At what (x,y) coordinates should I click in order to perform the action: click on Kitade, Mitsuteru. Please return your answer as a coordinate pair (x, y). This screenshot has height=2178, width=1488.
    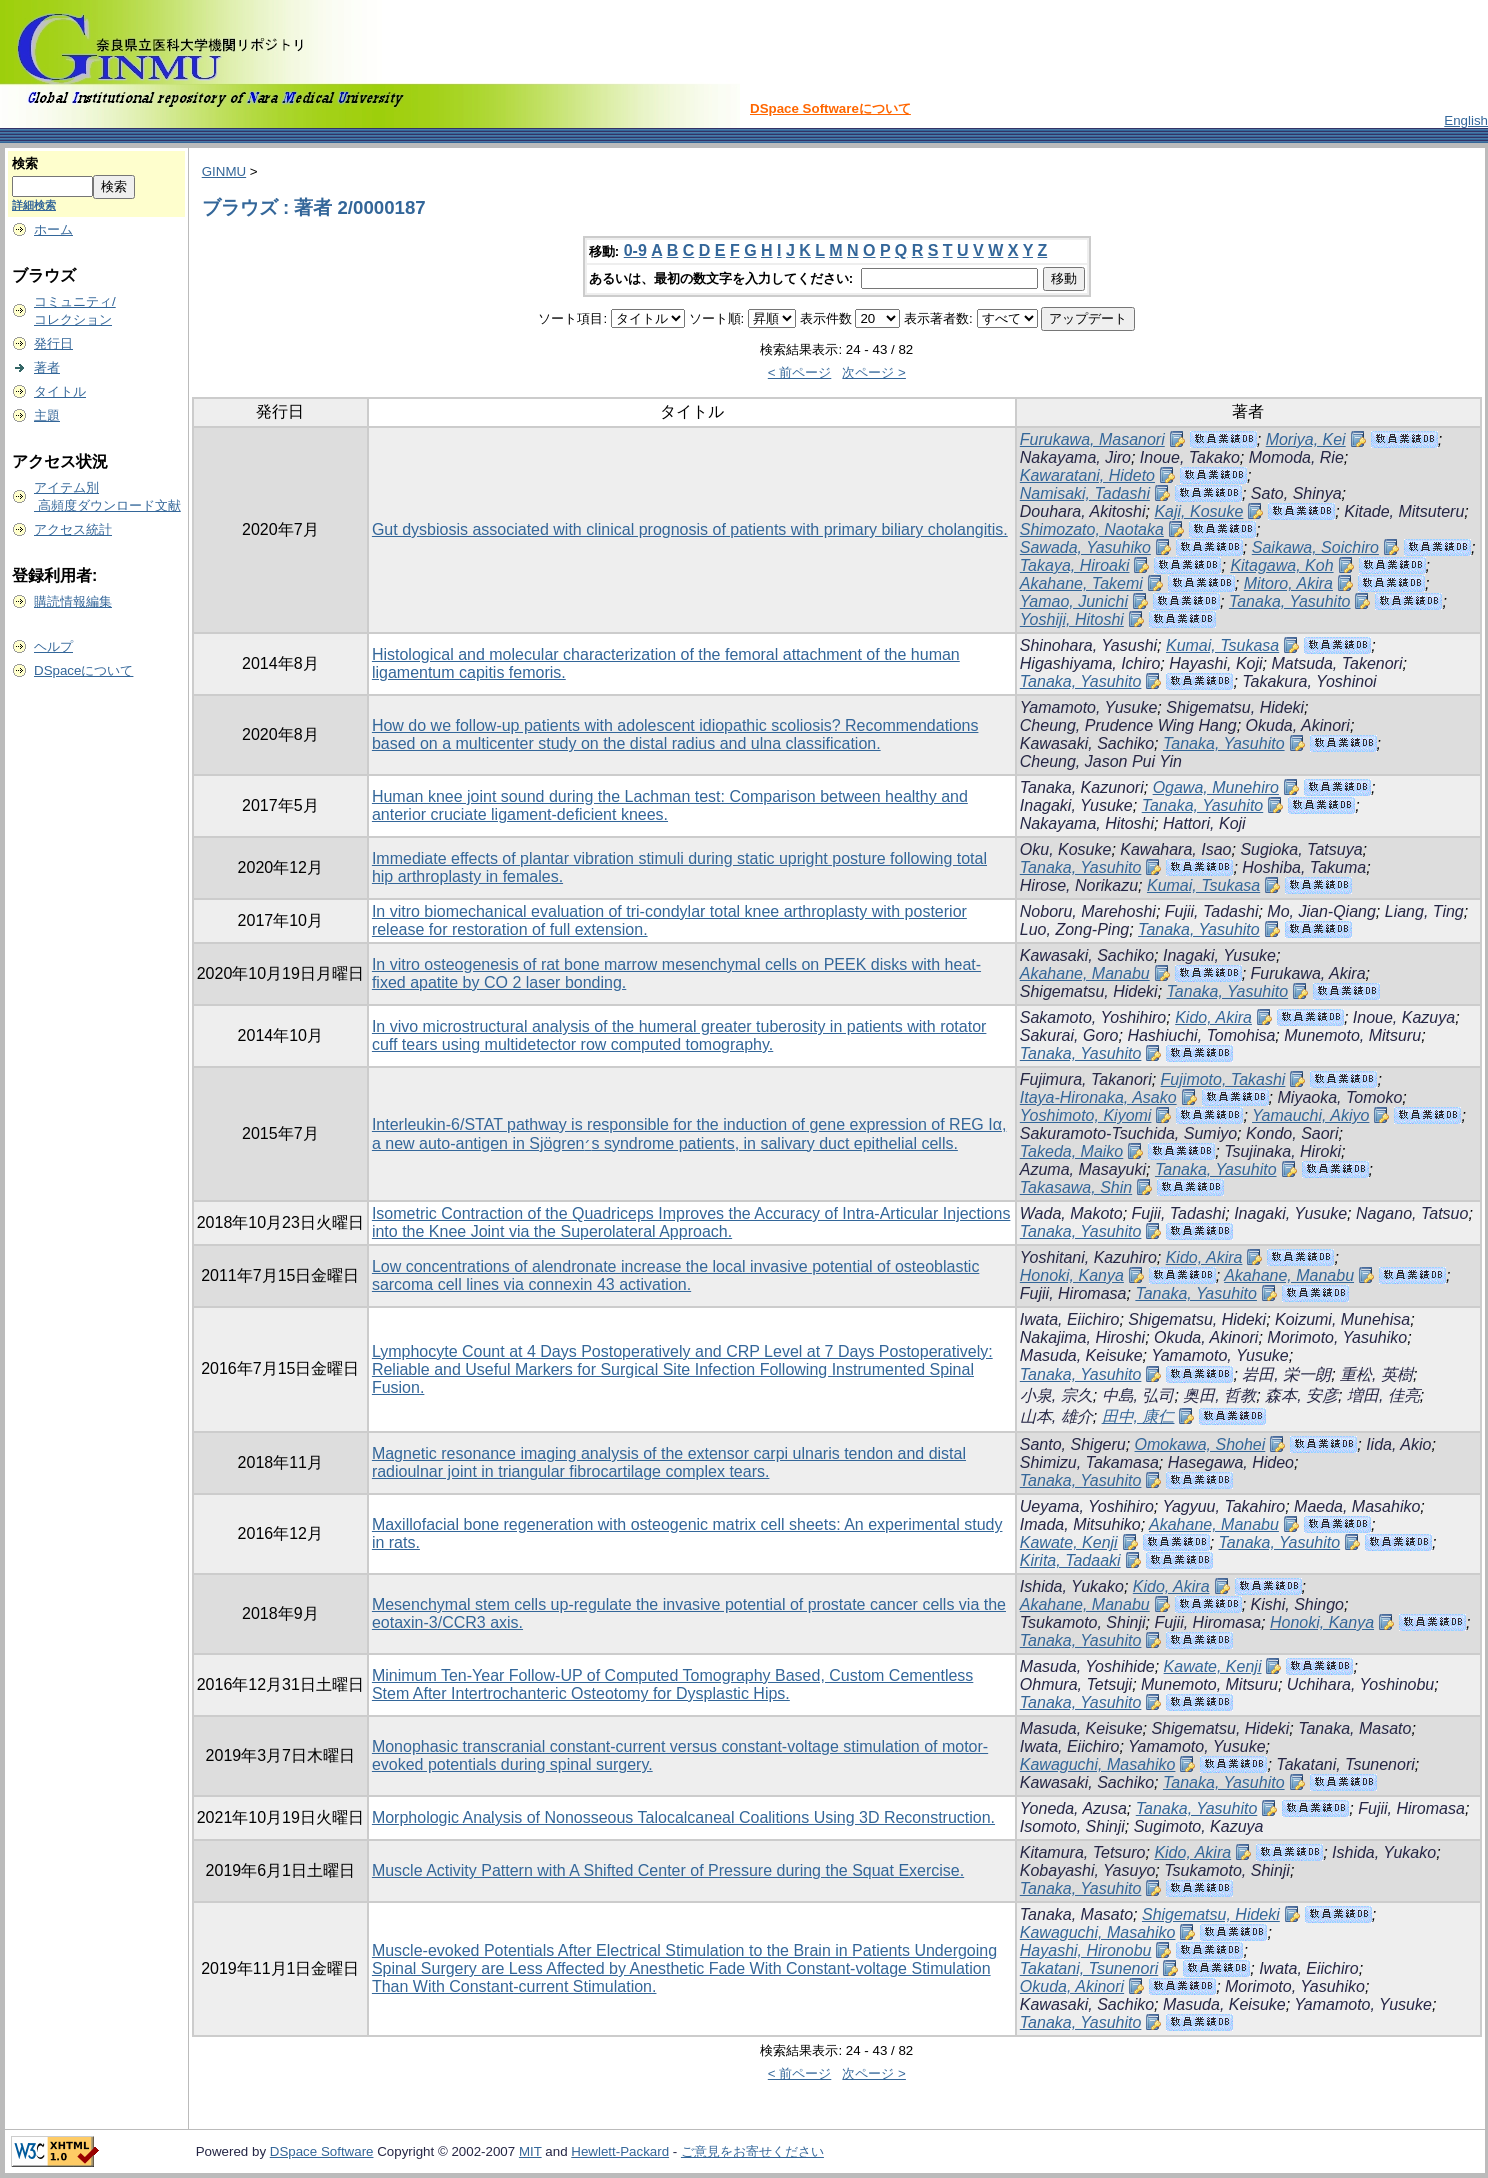
    Looking at the image, I should click on (1404, 511).